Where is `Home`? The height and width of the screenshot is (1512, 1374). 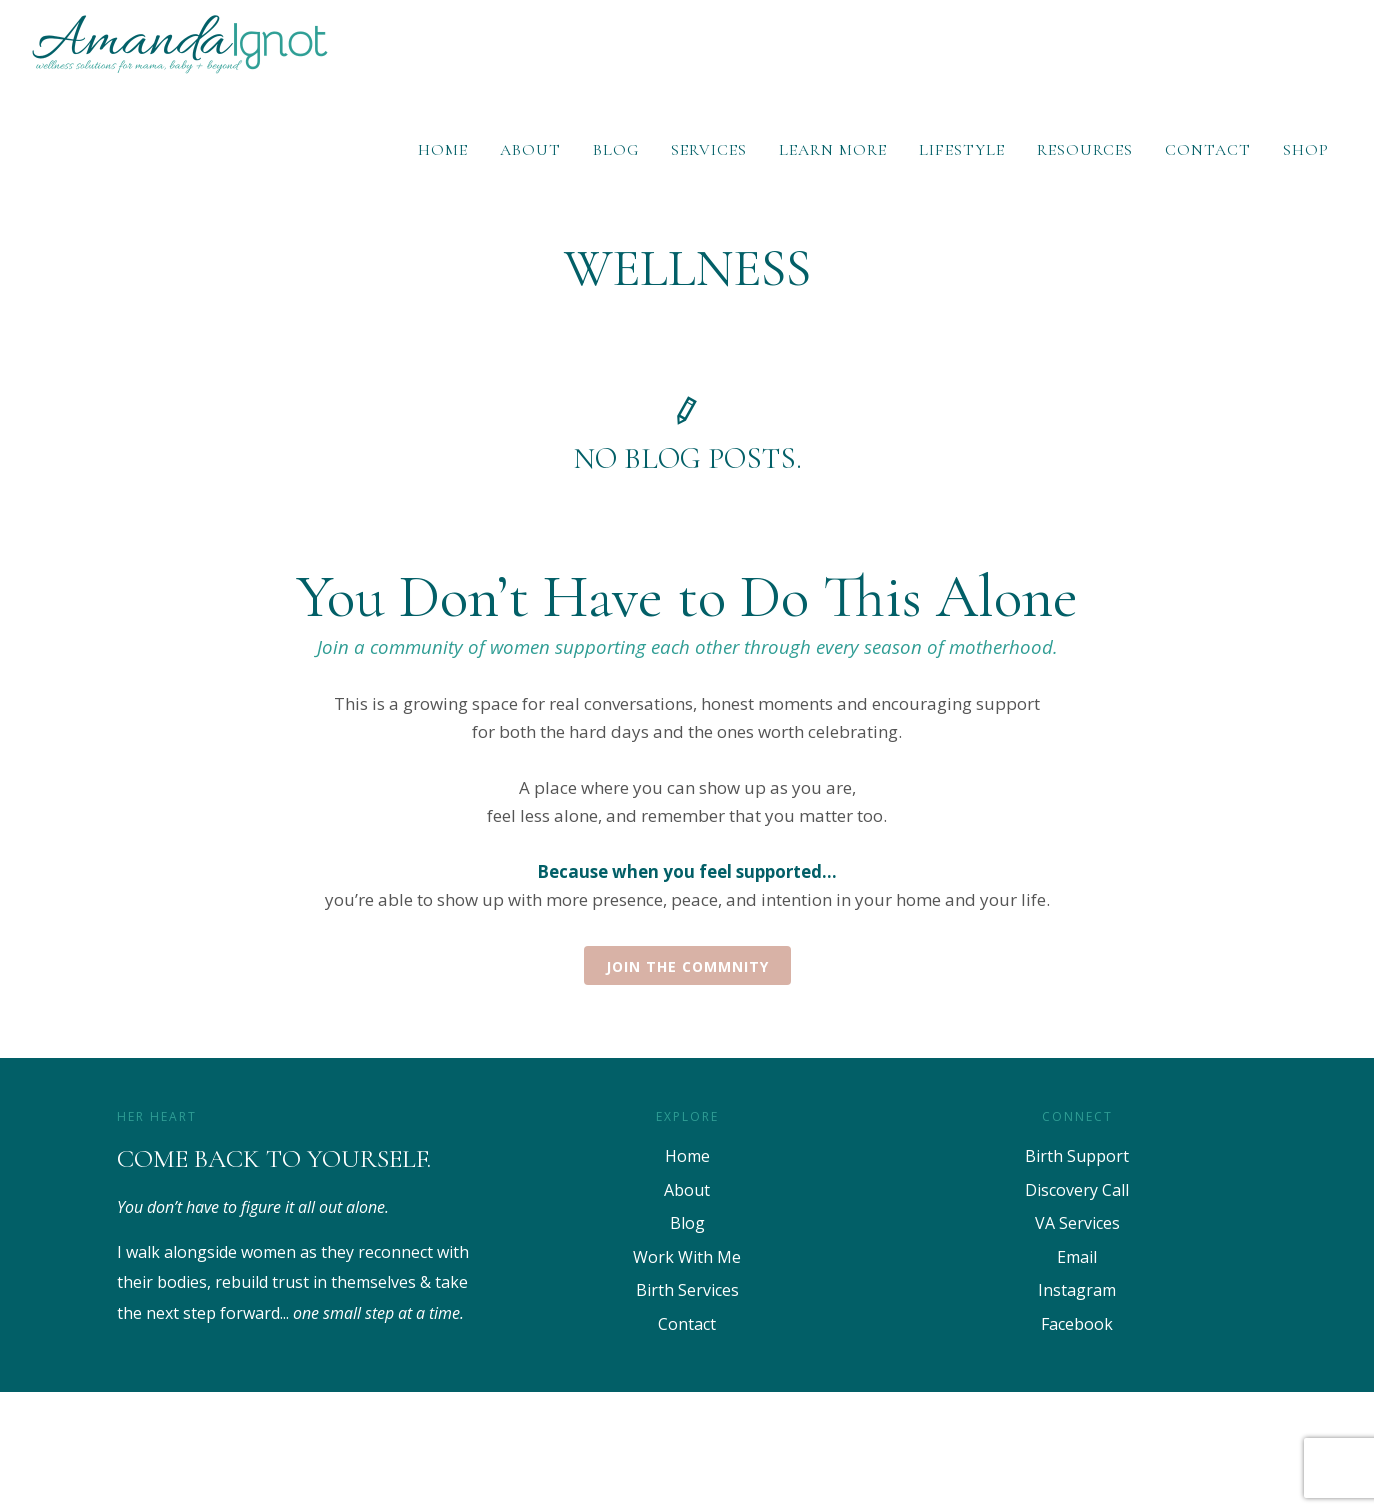 Home is located at coordinates (443, 150).